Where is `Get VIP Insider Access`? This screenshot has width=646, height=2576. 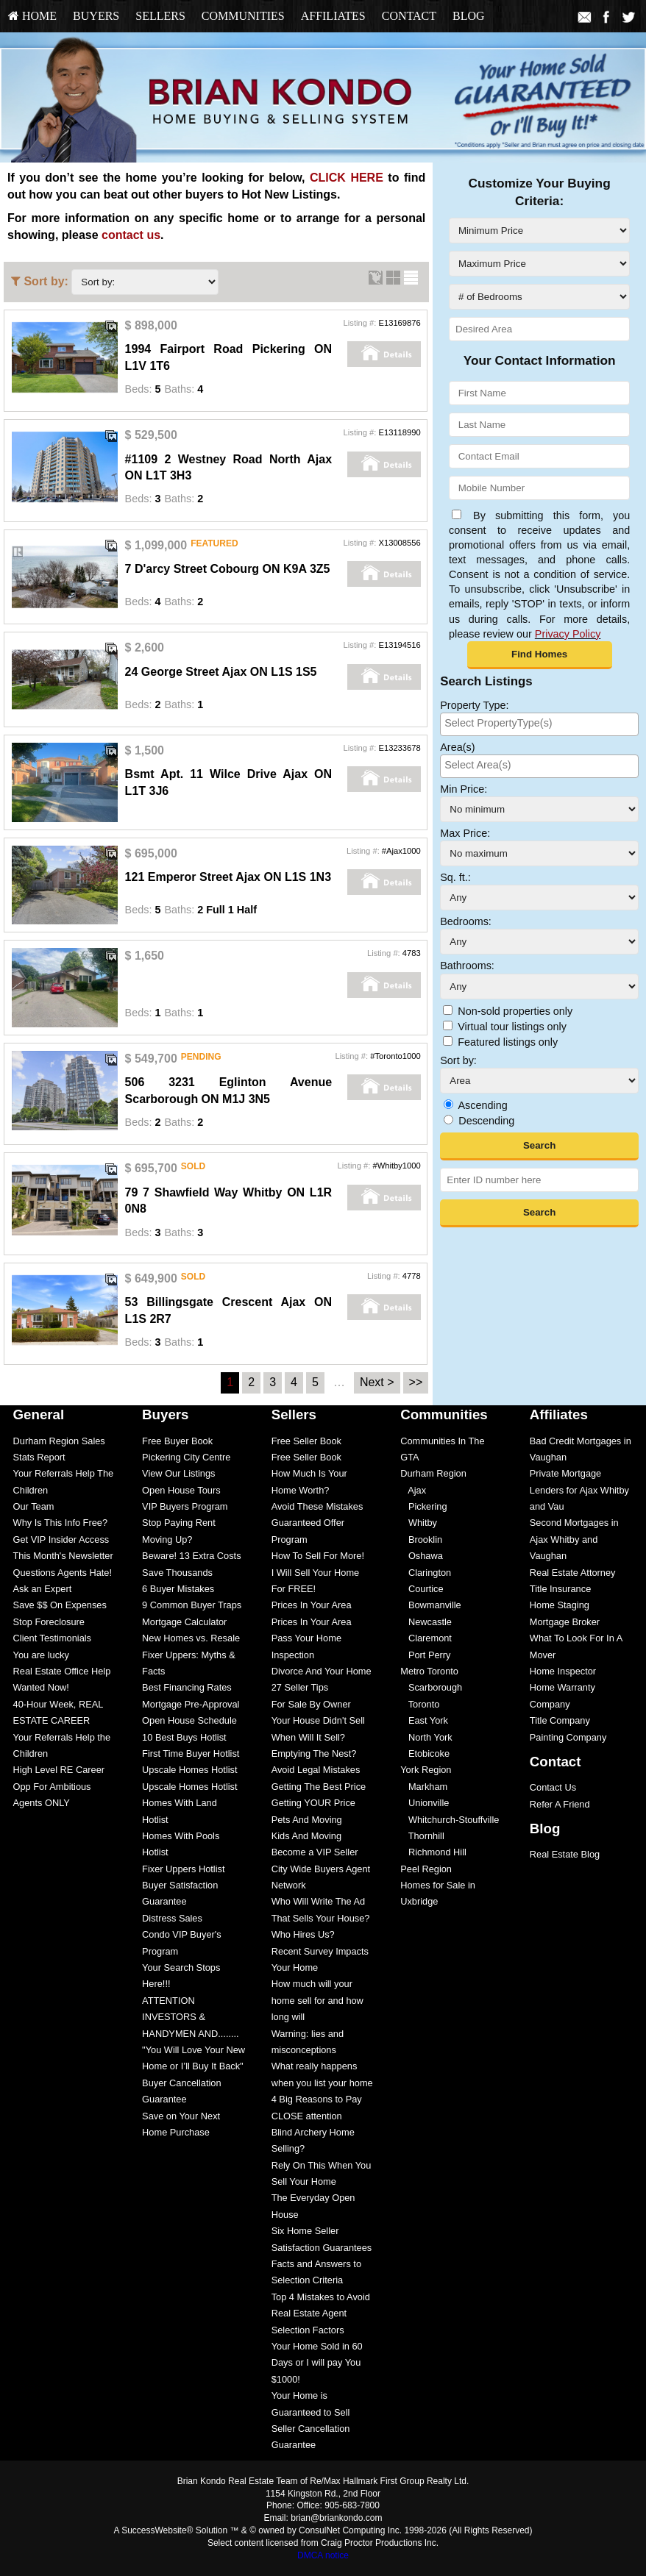
Get VIP Insider Access is located at coordinates (61, 1539).